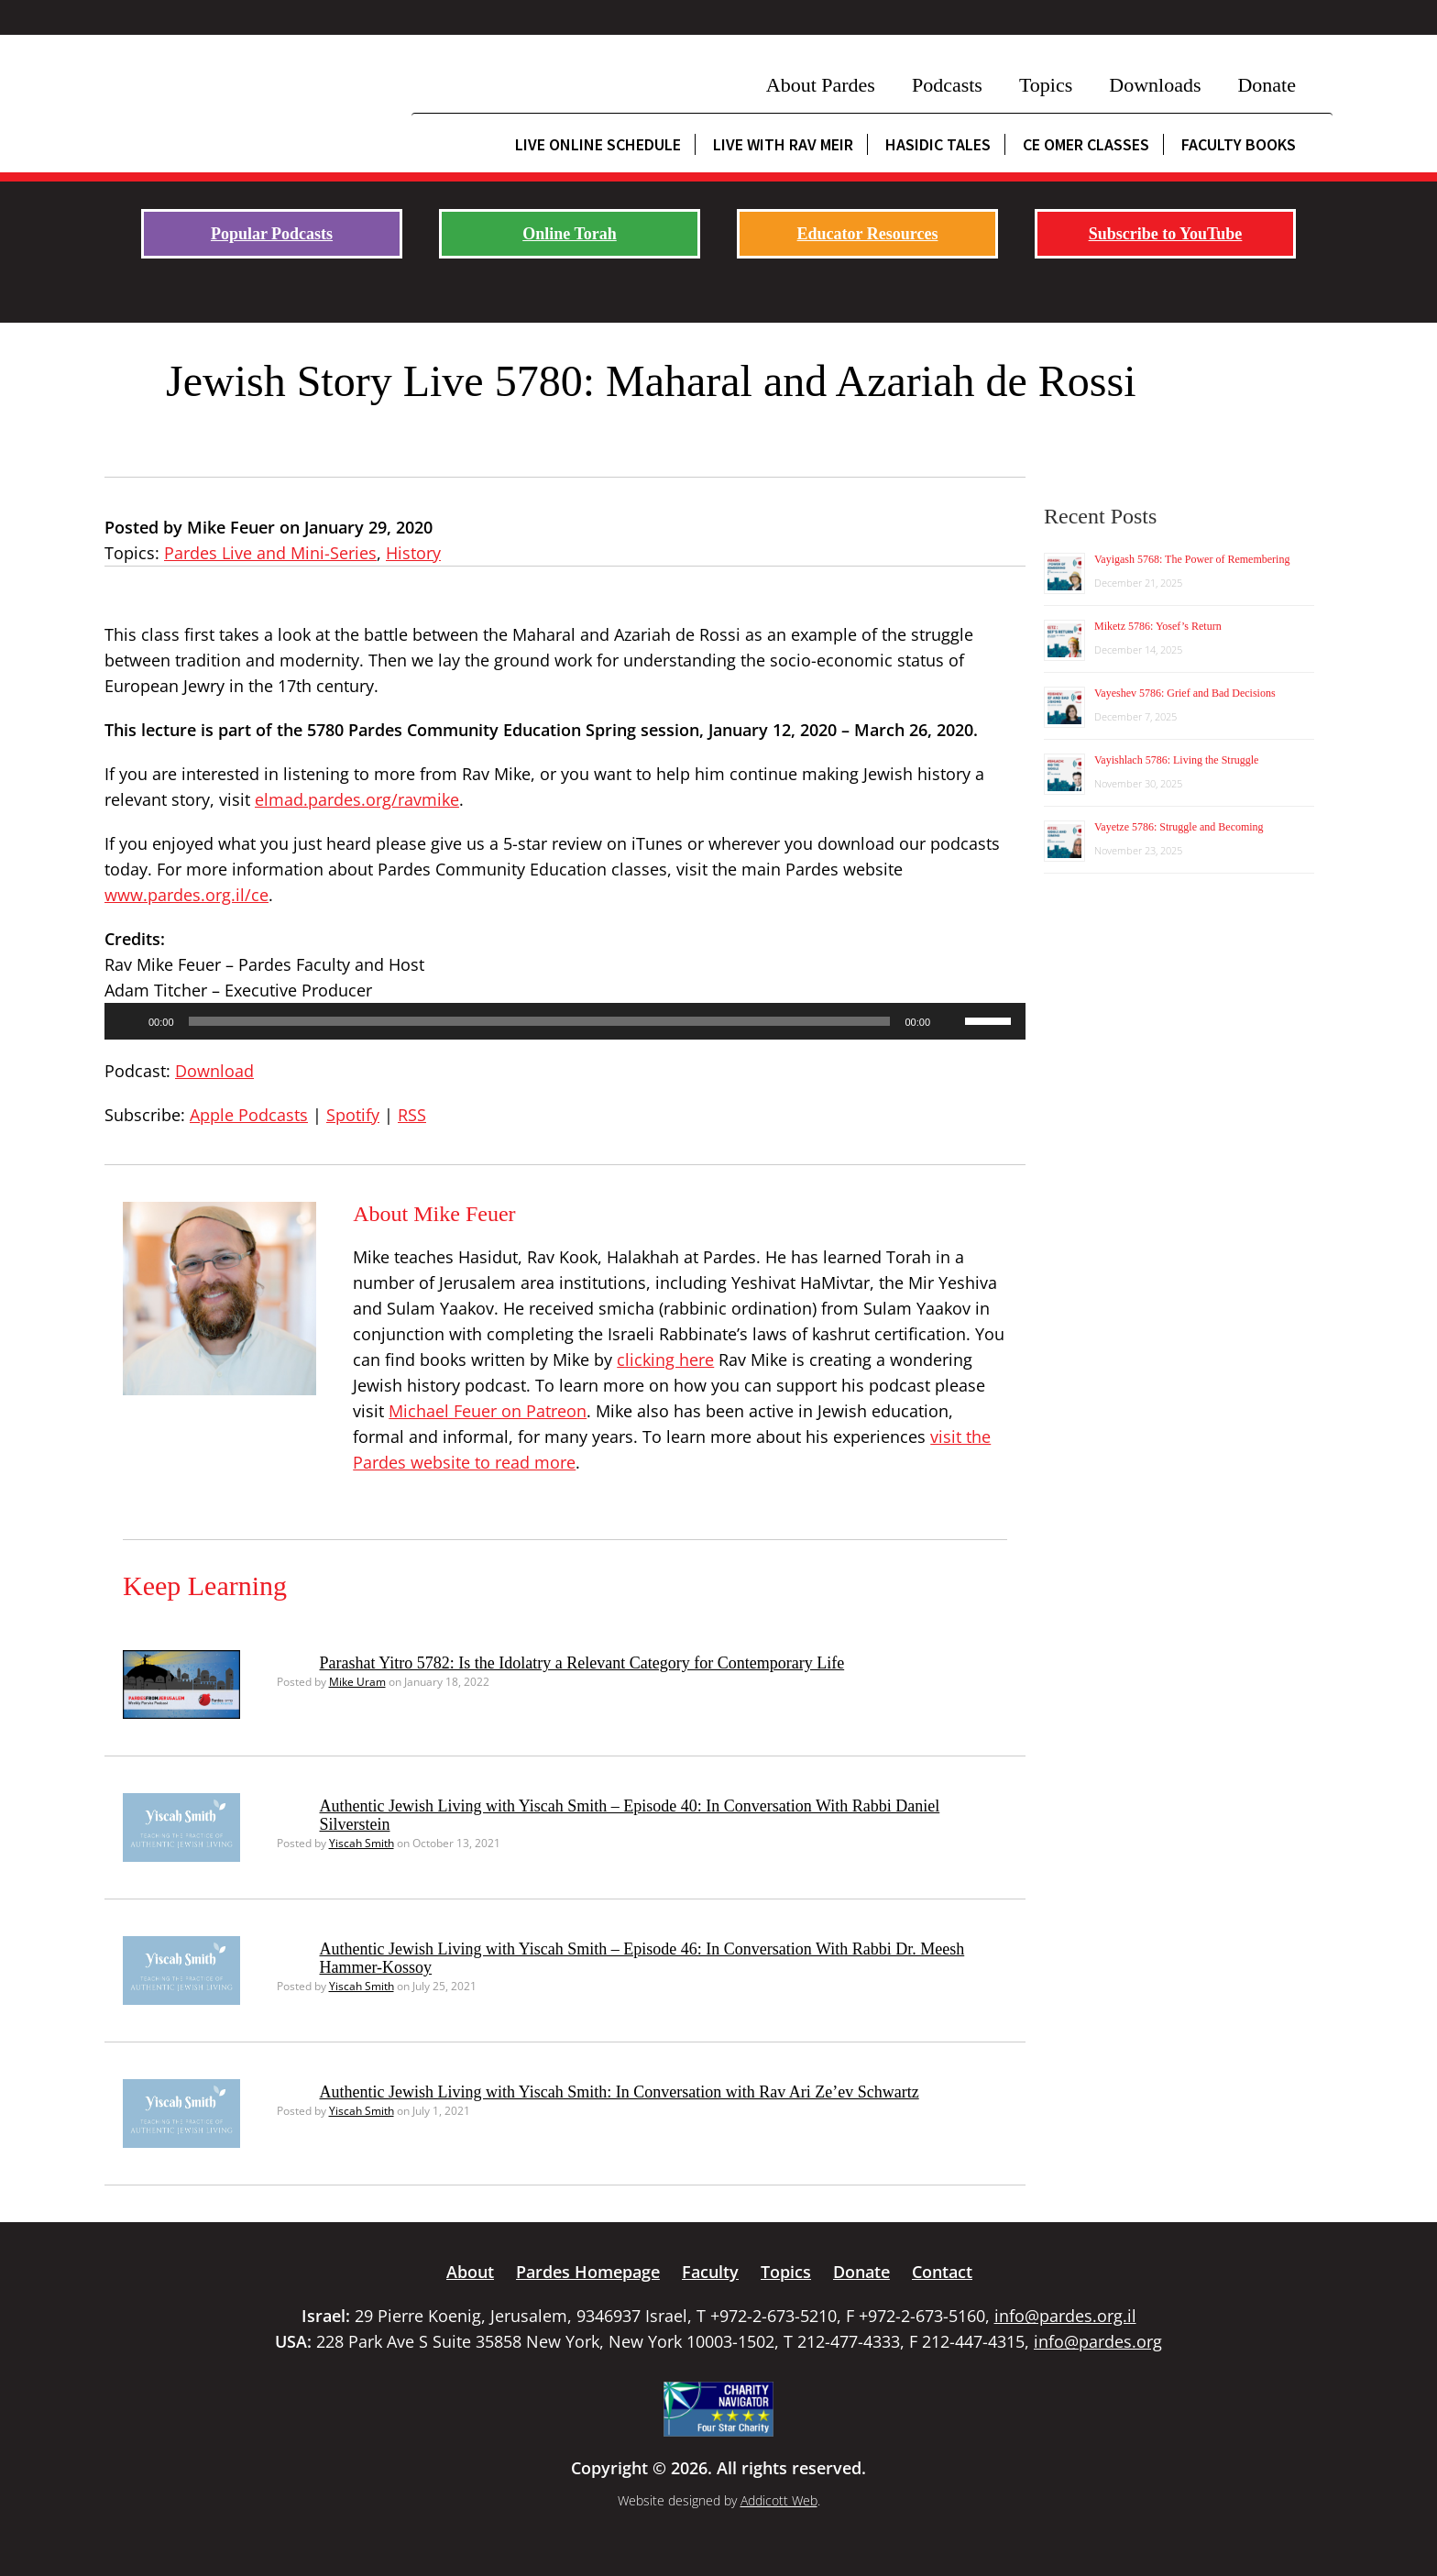  Describe the element at coordinates (598, 144) in the screenshot. I see `Live Online Schedule` at that location.